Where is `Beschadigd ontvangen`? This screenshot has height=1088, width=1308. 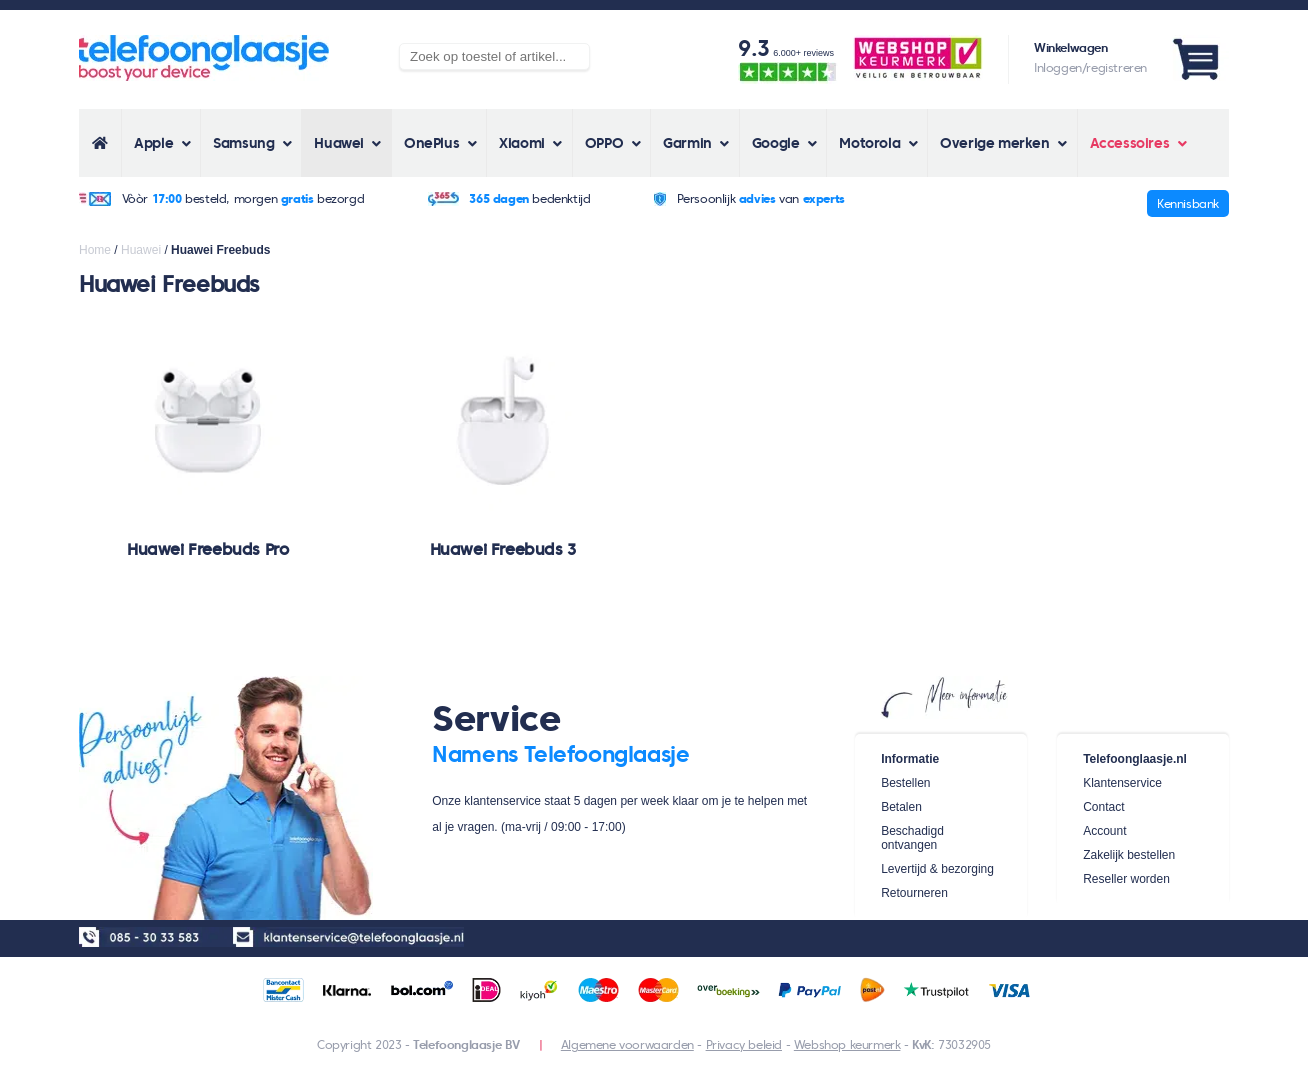 Beschadigd ontvangen is located at coordinates (912, 838).